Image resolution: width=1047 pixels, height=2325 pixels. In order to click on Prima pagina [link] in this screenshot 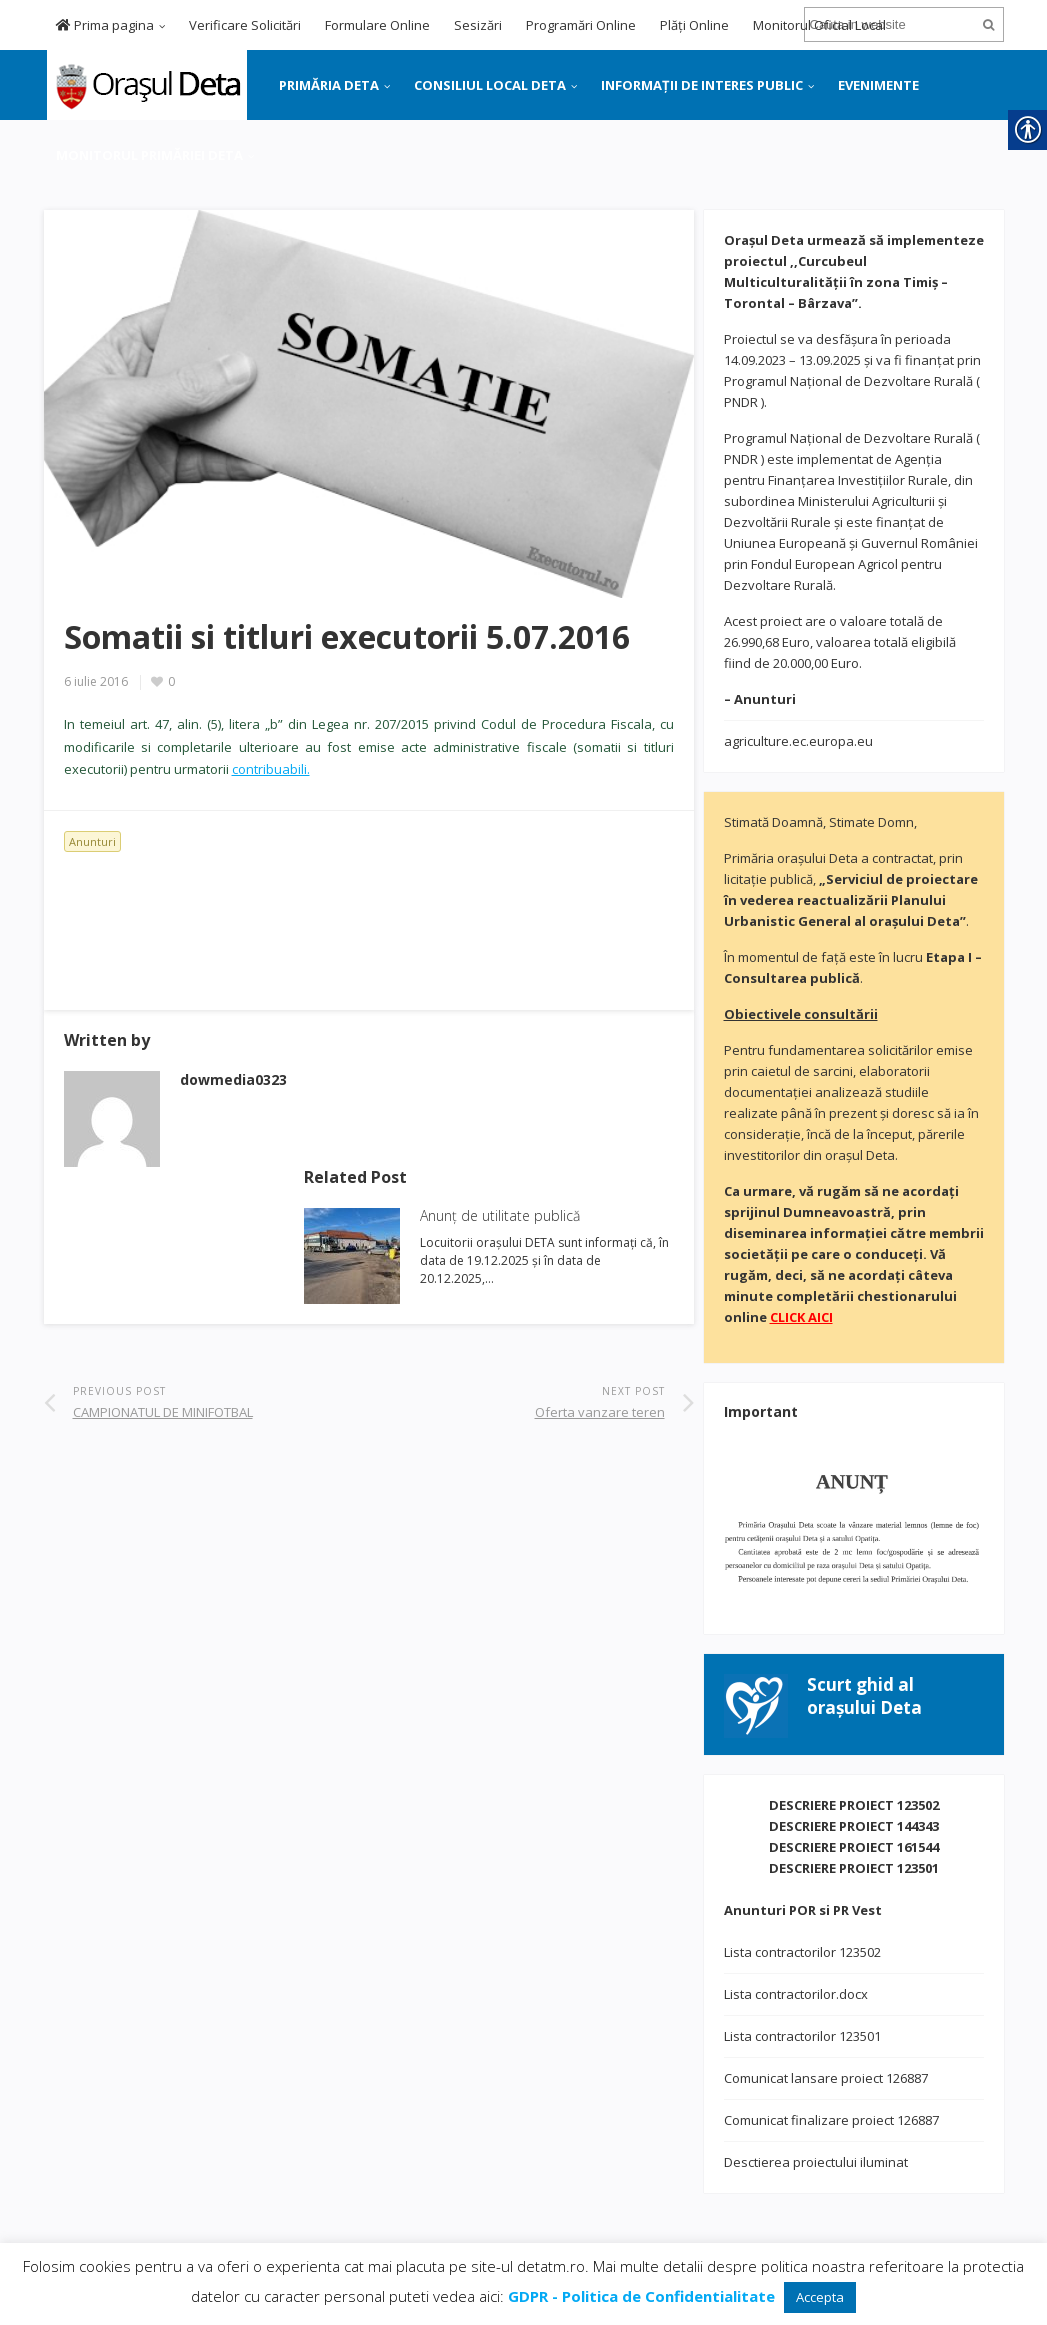, I will do `click(105, 25)`.